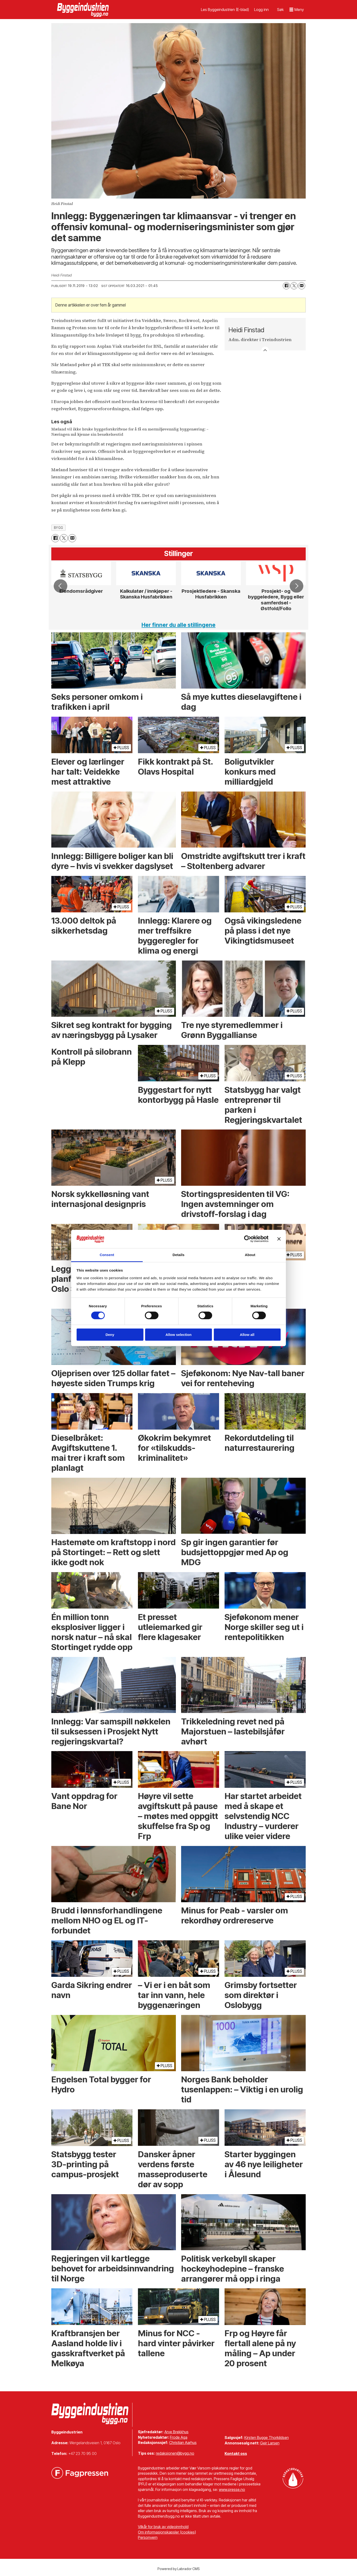 The image size is (357, 2576). Describe the element at coordinates (261, 9) in the screenshot. I see `Logg inn` at that location.